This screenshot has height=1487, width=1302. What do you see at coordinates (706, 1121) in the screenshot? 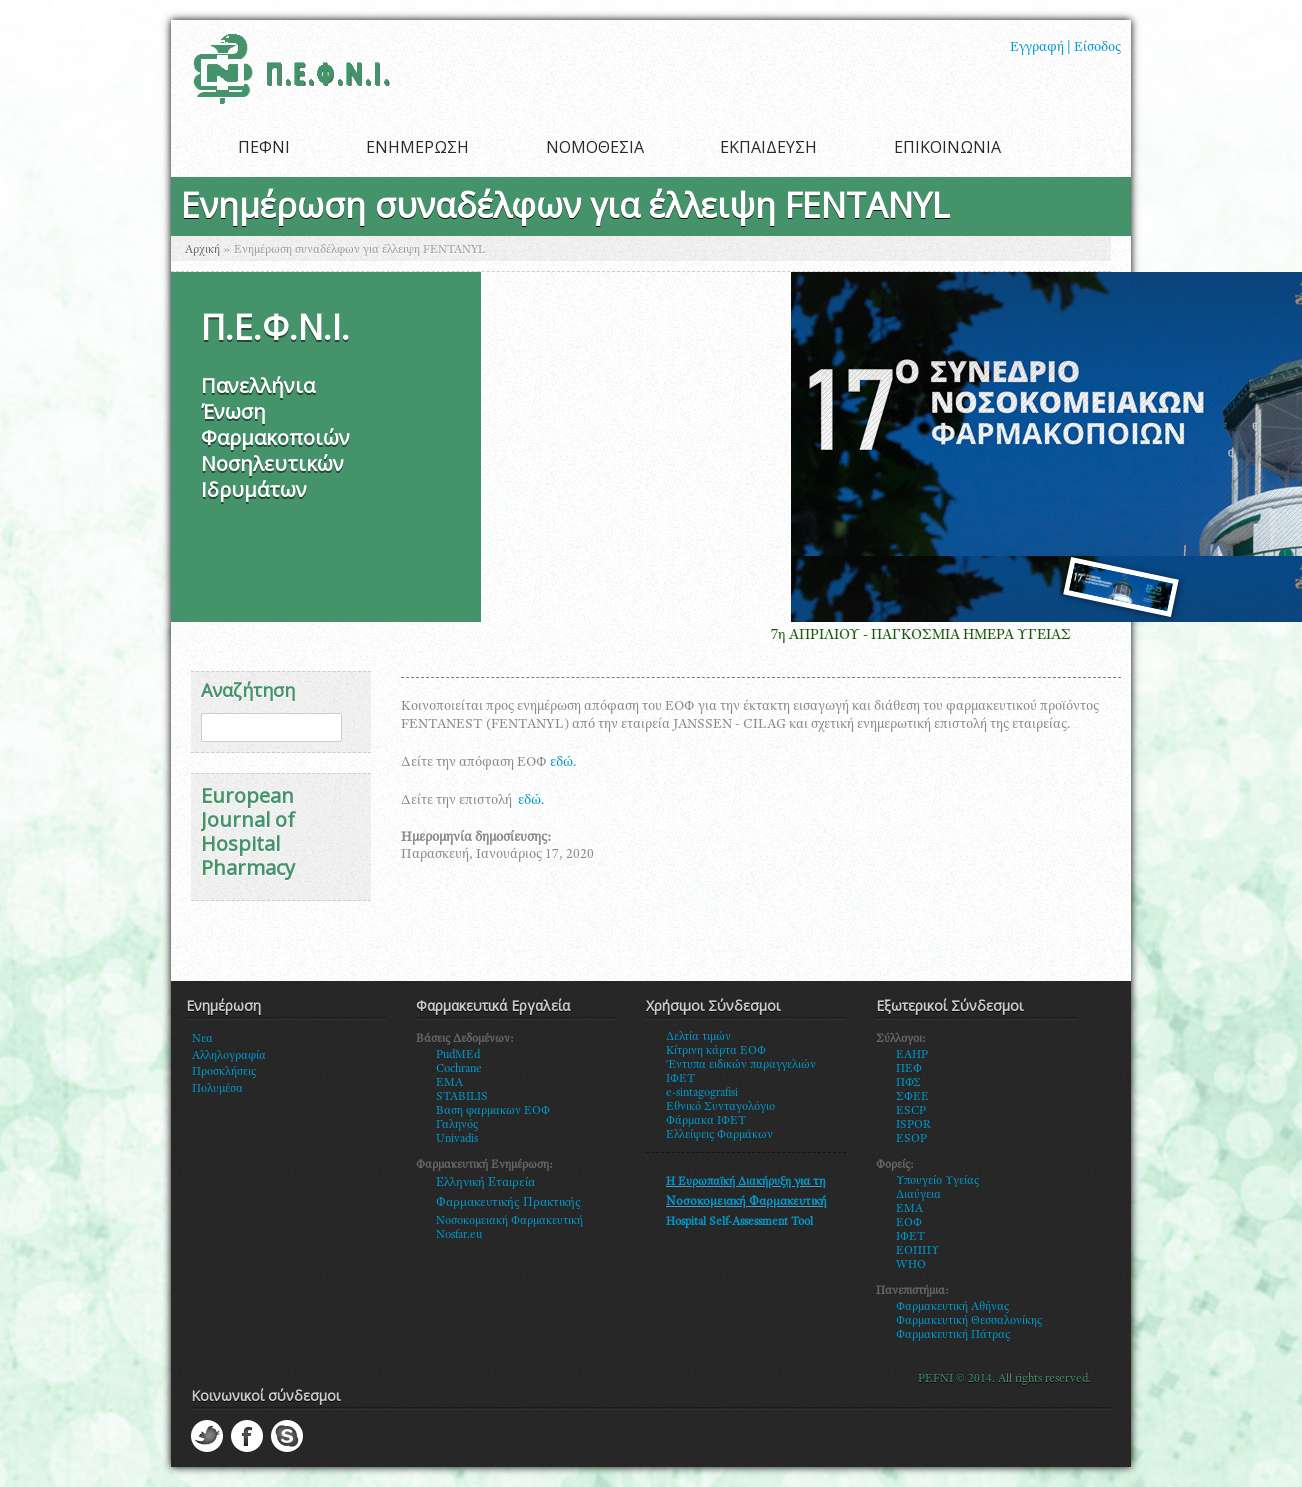
I see `Φάρμακα ΙΦΕΤ` at bounding box center [706, 1121].